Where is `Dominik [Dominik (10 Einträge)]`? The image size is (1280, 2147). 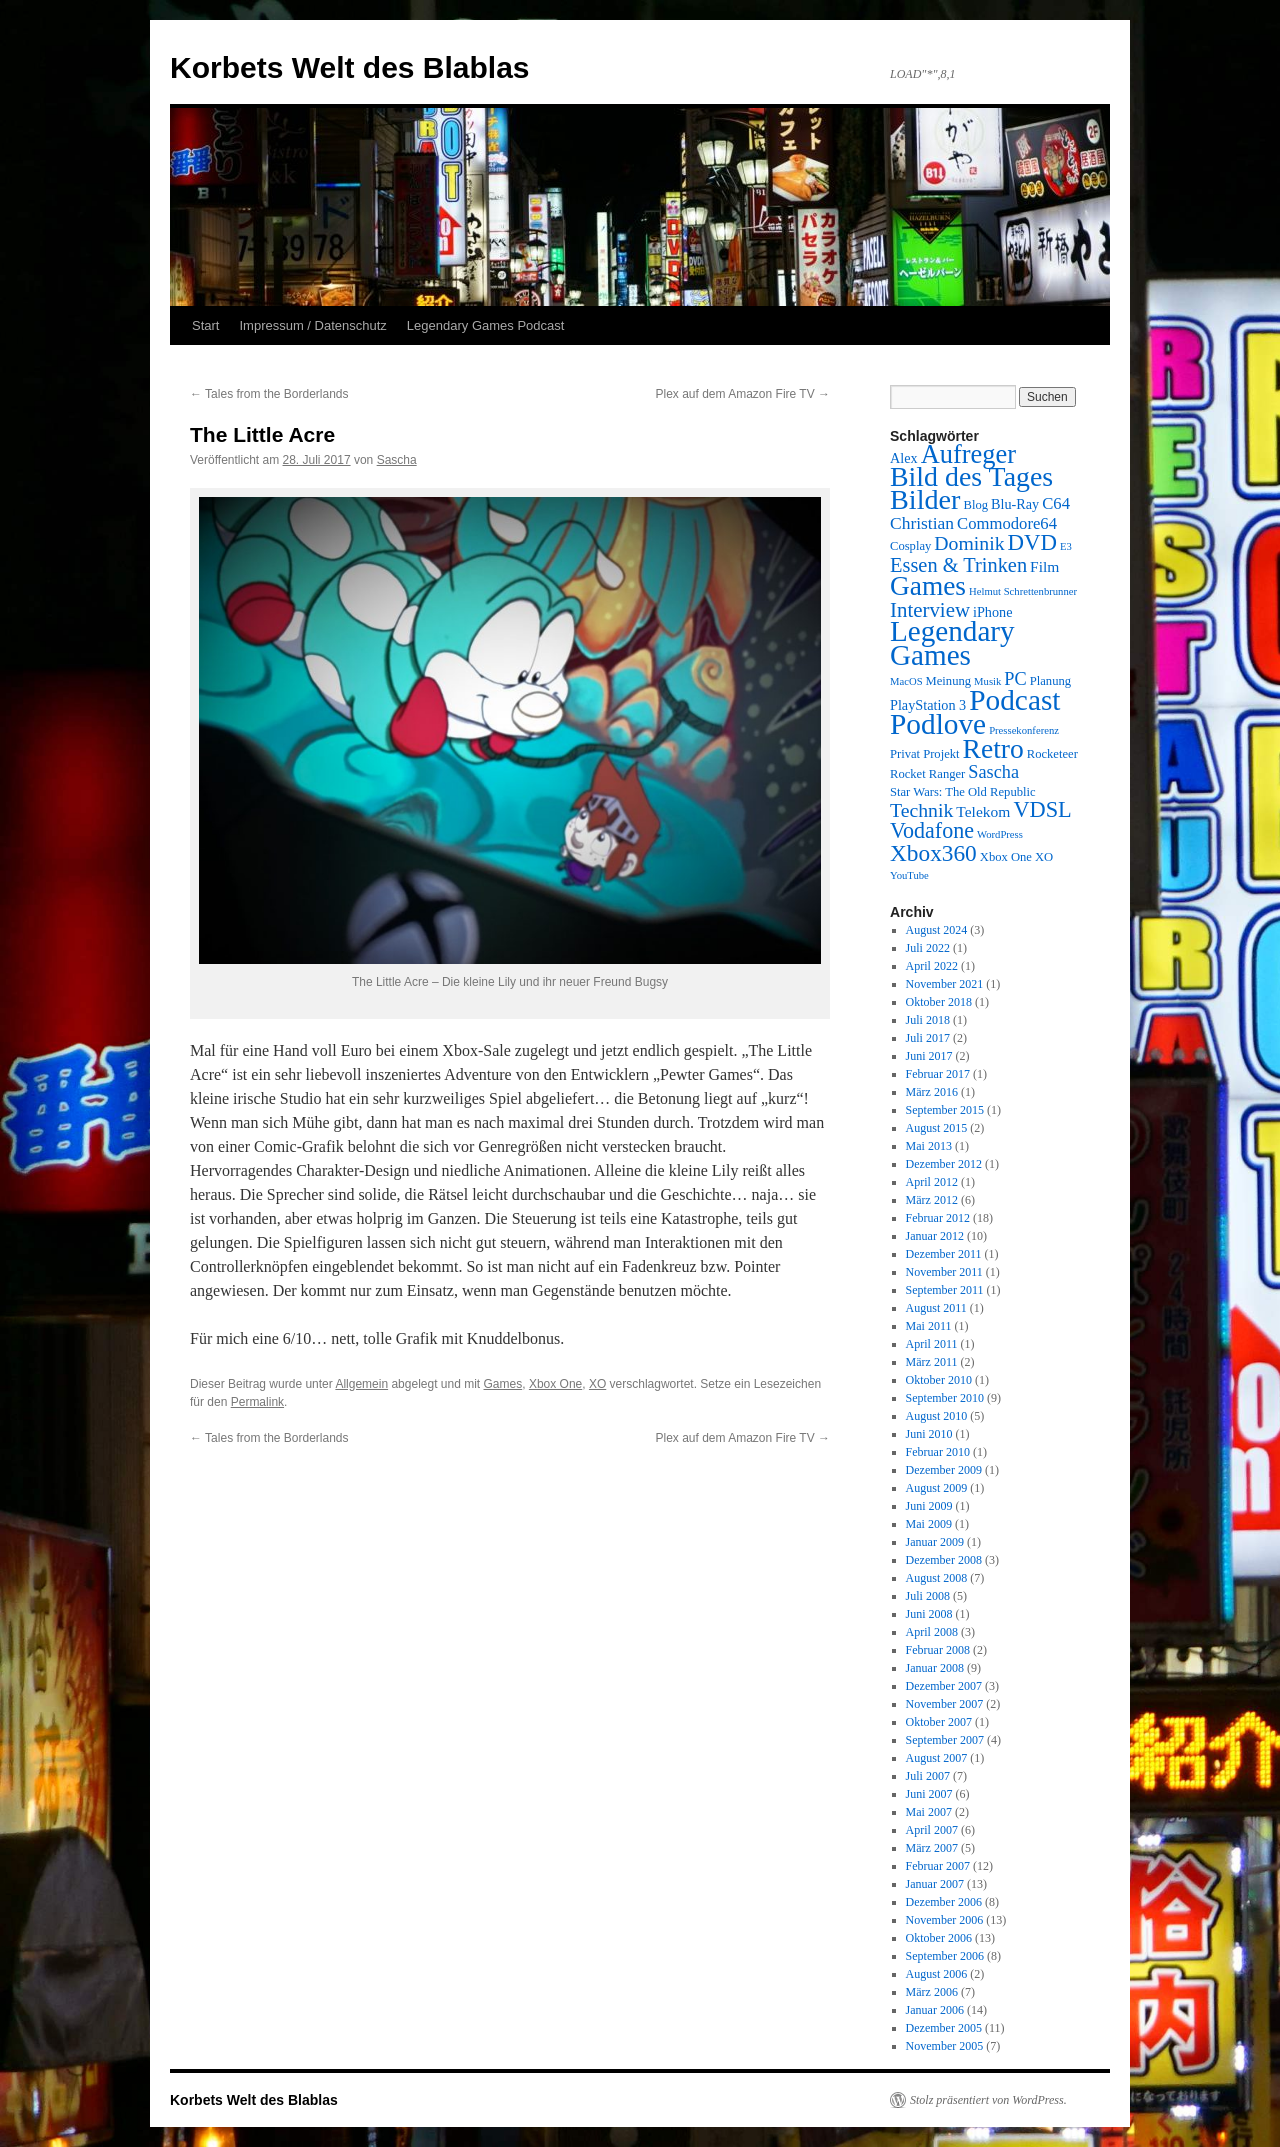
Dominik [Dominik (10 Einträge)] is located at coordinates (969, 543).